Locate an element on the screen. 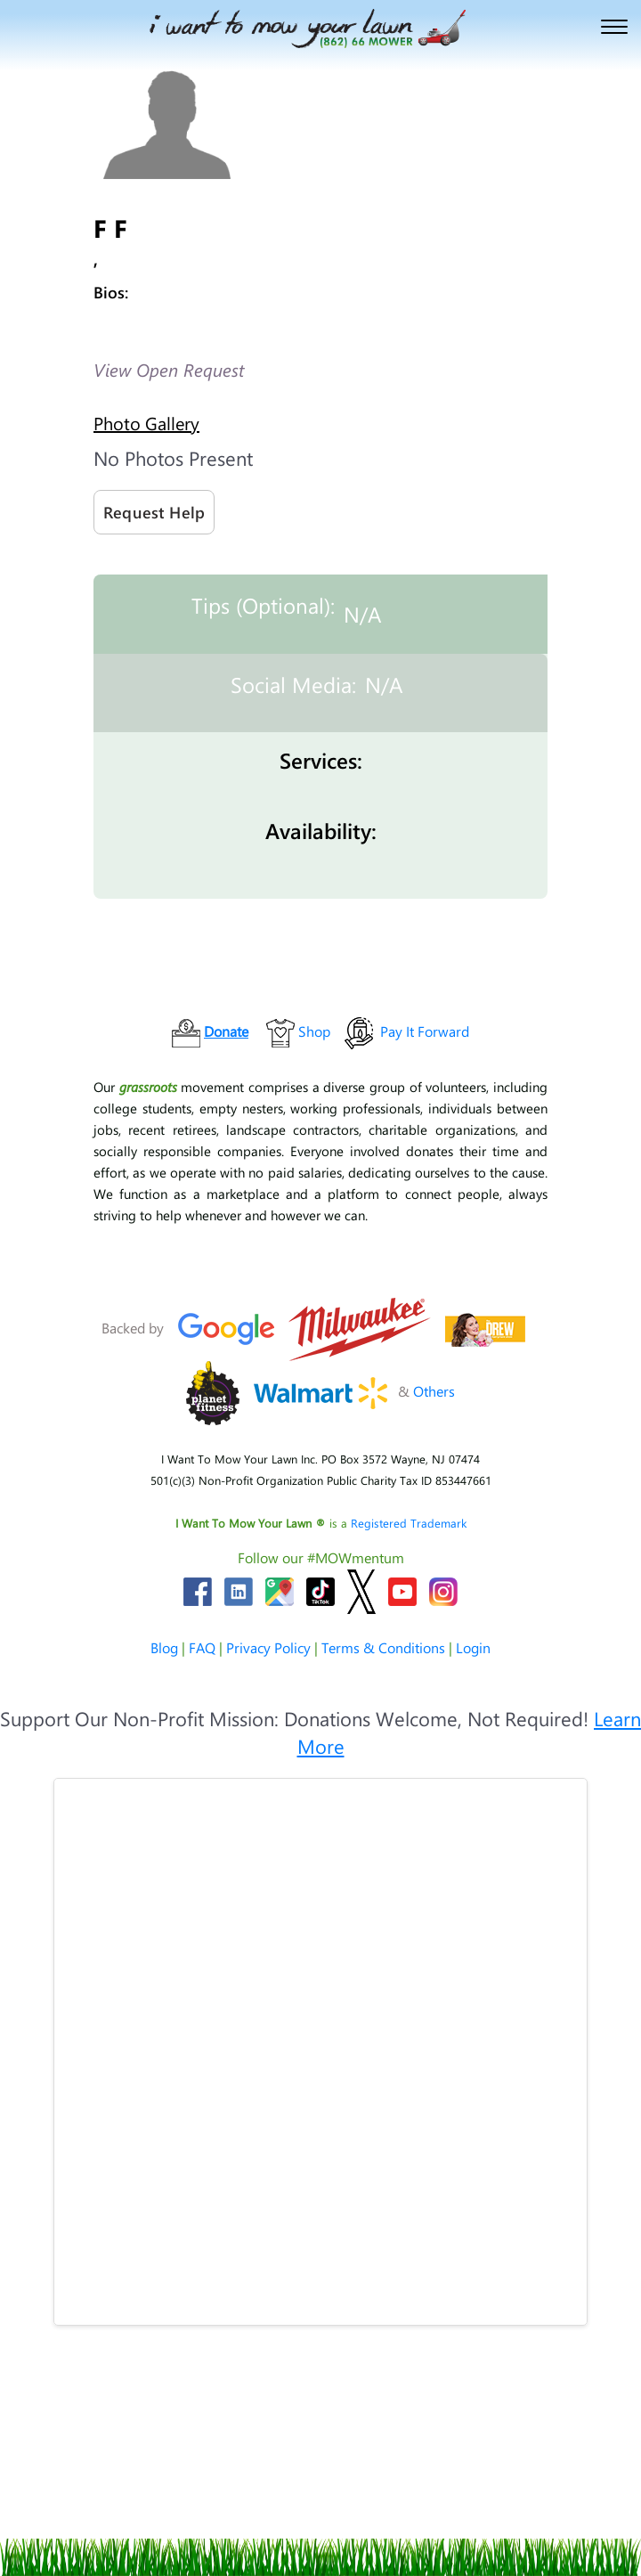  Blog is located at coordinates (164, 1647).